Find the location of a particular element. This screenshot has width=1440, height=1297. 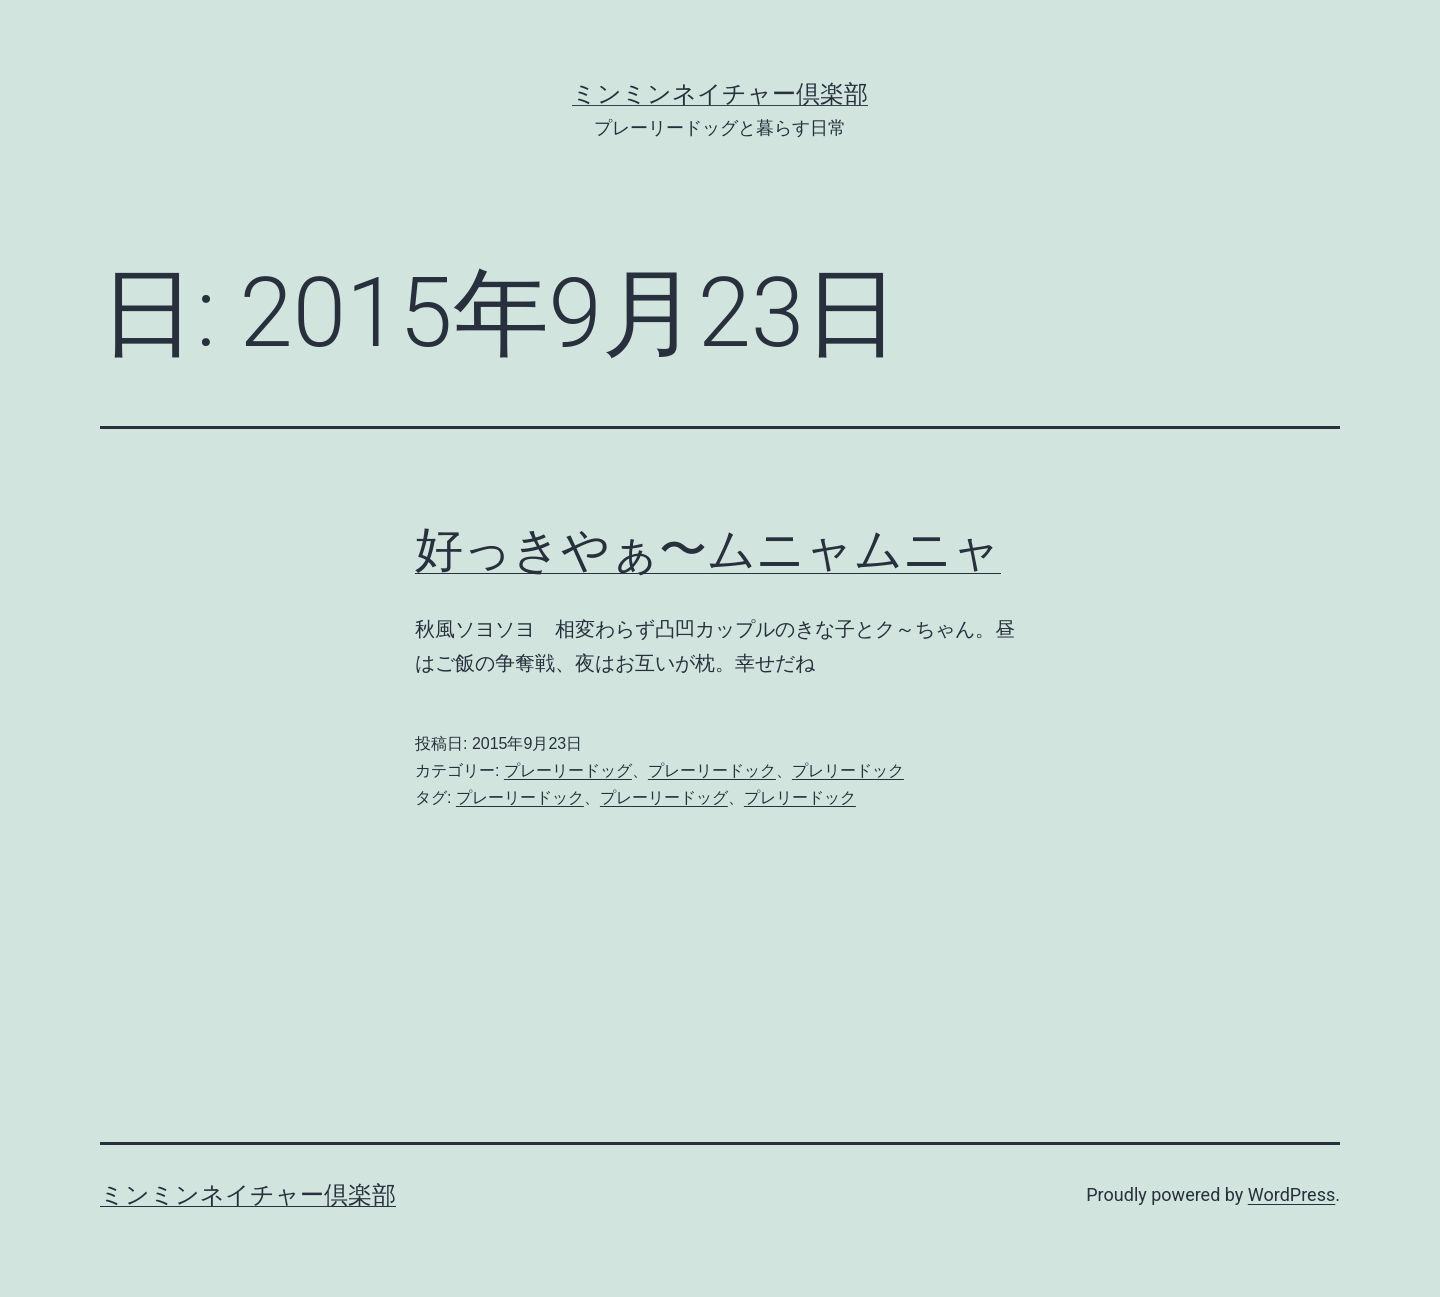

プレーリードッグ is located at coordinates (568, 770).